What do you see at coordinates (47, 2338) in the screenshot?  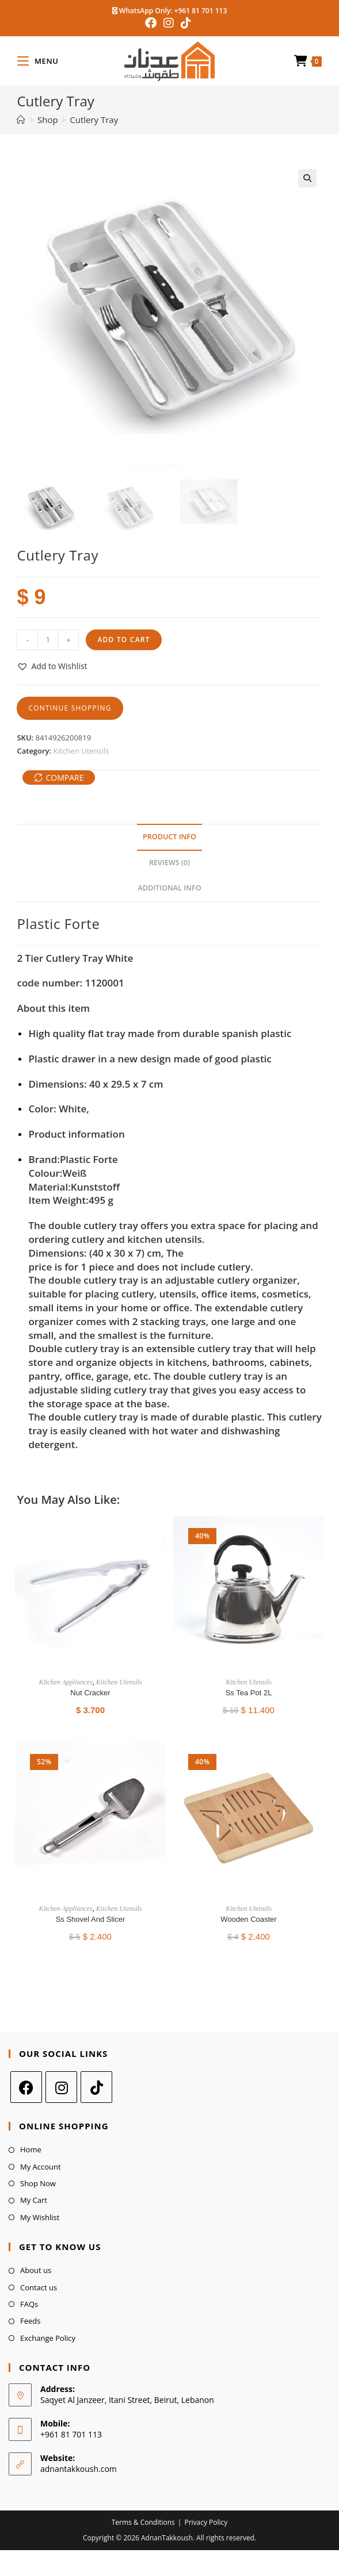 I see `Exchange Policy` at bounding box center [47, 2338].